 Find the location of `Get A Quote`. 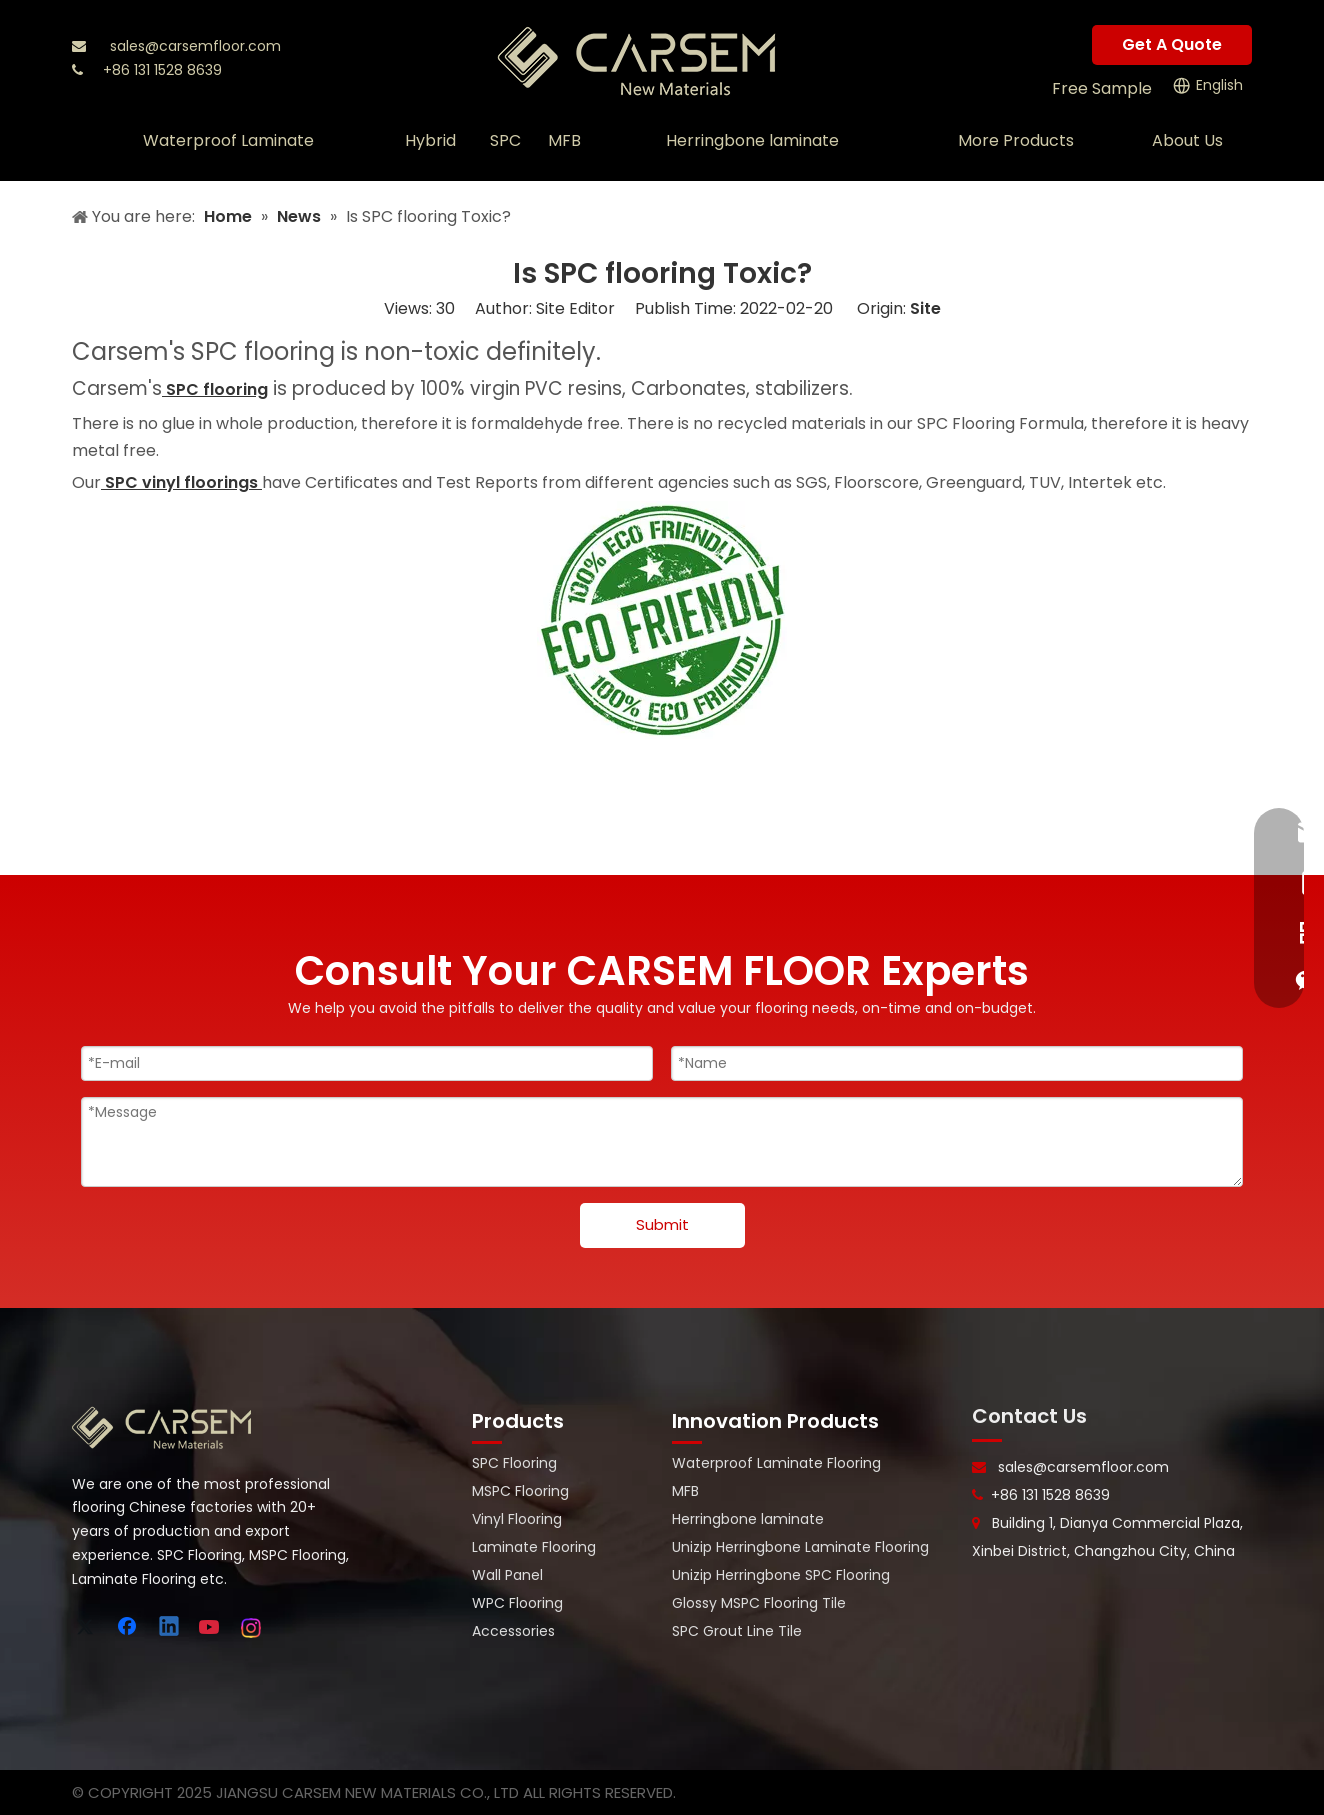

Get A Quote is located at coordinates (1172, 44).